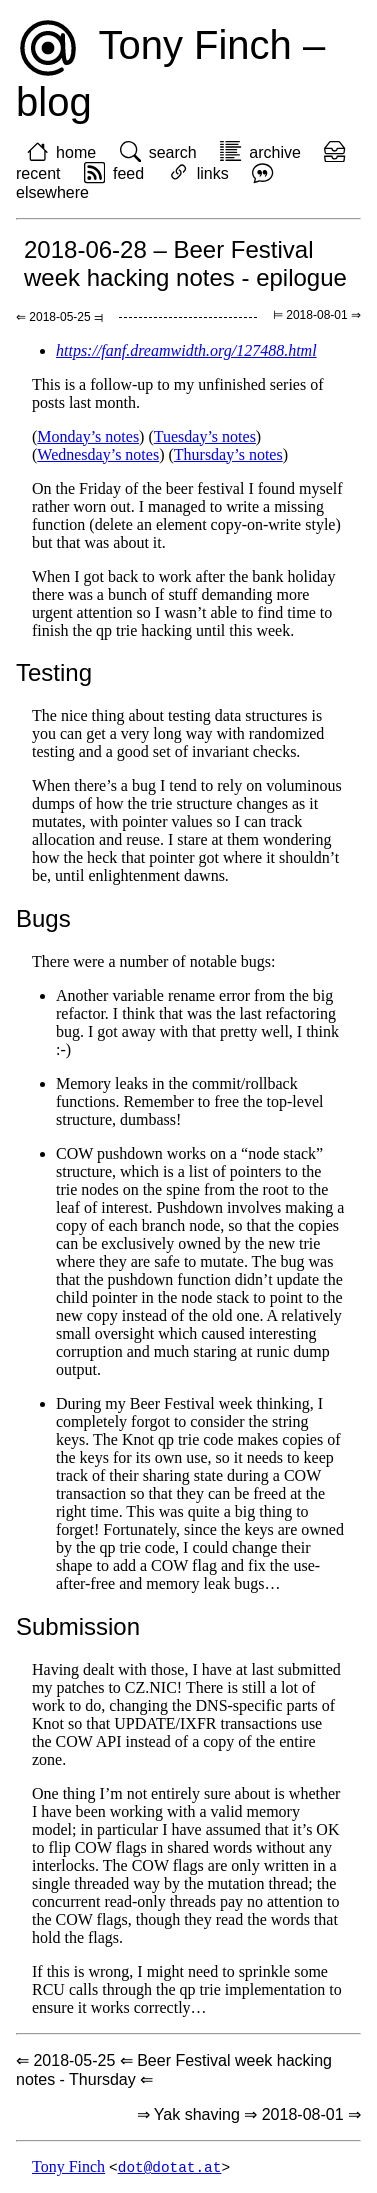 This screenshot has height=2193, width=377. What do you see at coordinates (185, 263) in the screenshot?
I see `2018-06-28 – Beer Festival week hacking notes - epilogue` at bounding box center [185, 263].